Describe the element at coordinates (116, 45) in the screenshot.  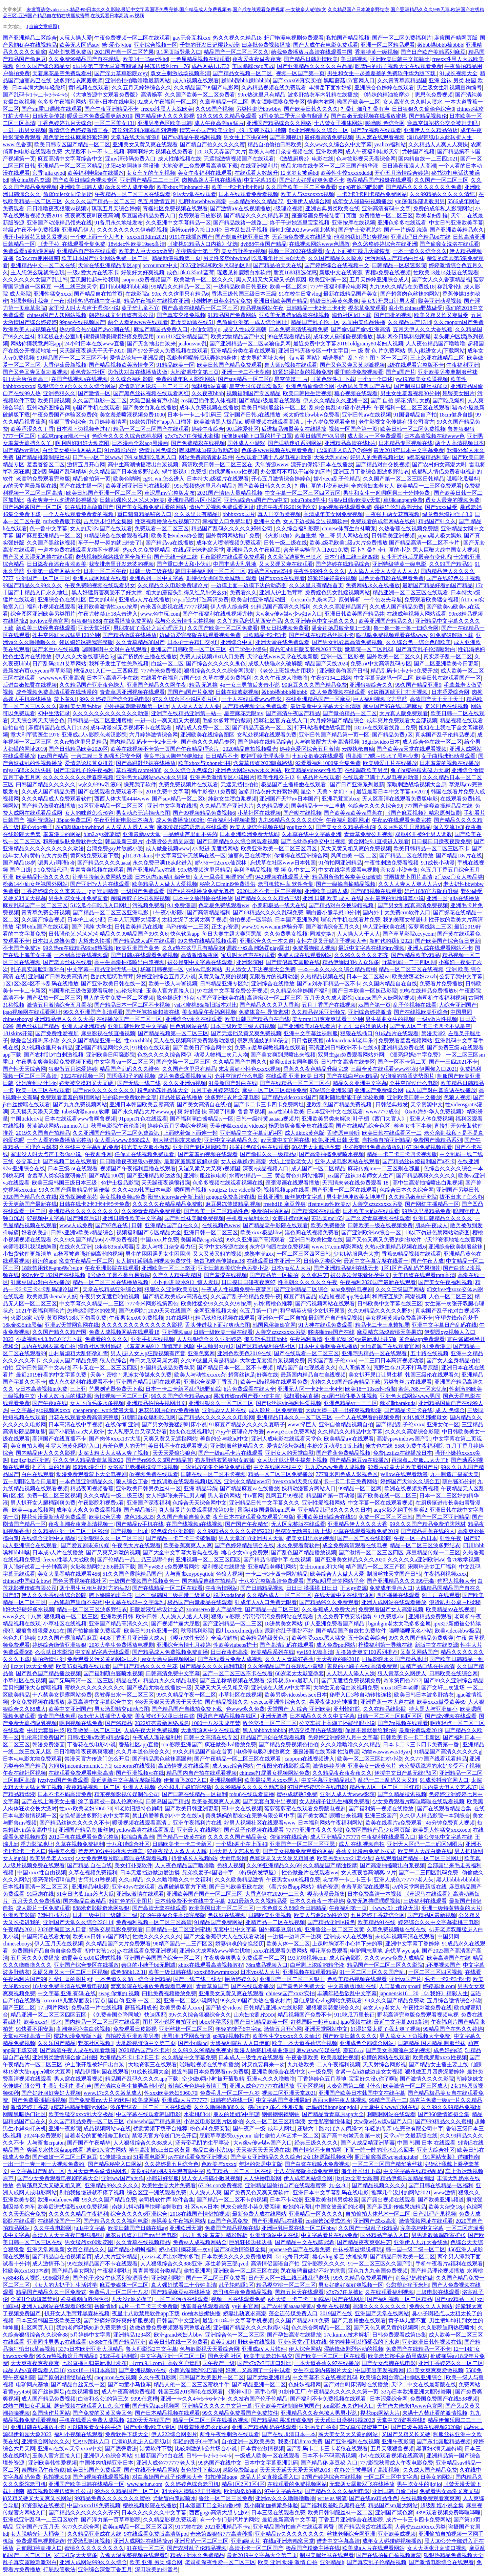
I see `糖[爱心]vlog` at that location.